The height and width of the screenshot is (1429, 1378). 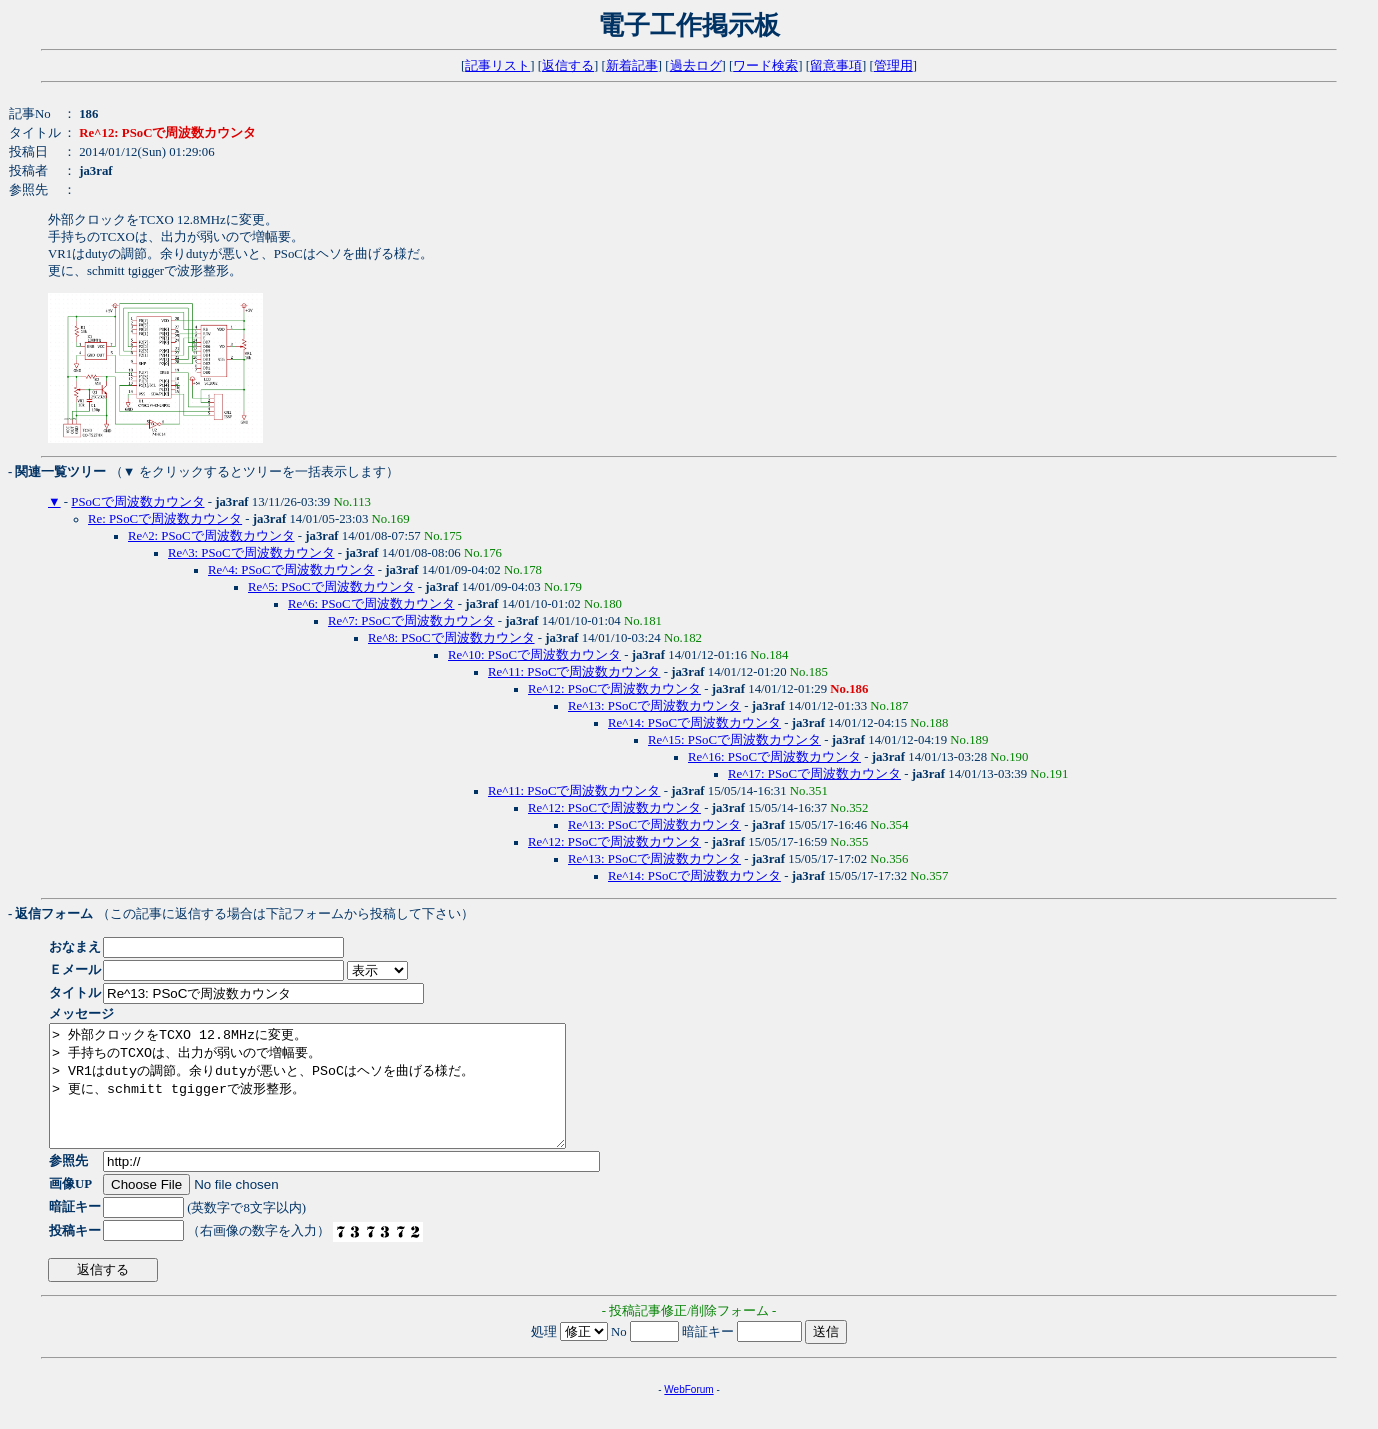 What do you see at coordinates (774, 757) in the screenshot?
I see `Re^16: PSoCで周波数カウンタ` at bounding box center [774, 757].